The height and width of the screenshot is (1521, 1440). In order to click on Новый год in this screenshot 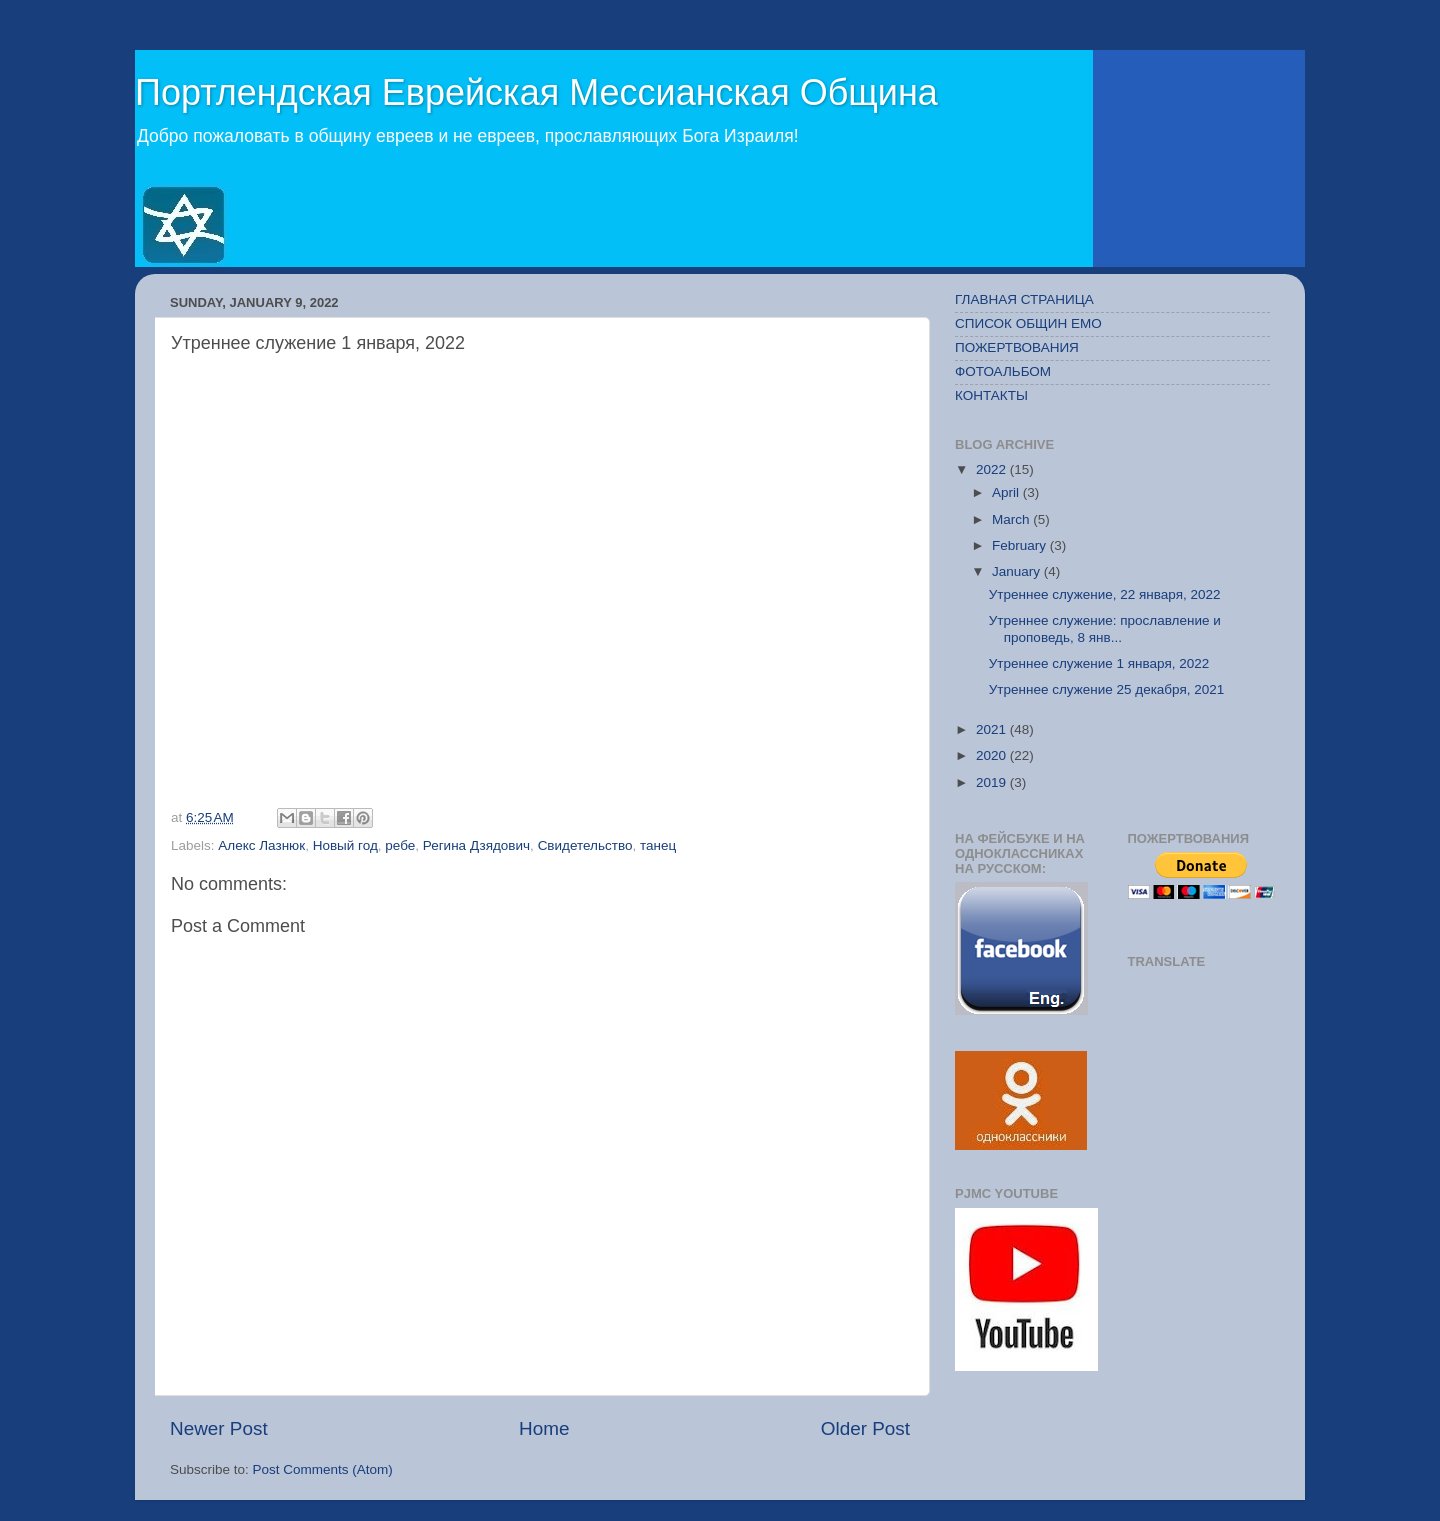, I will do `click(345, 845)`.